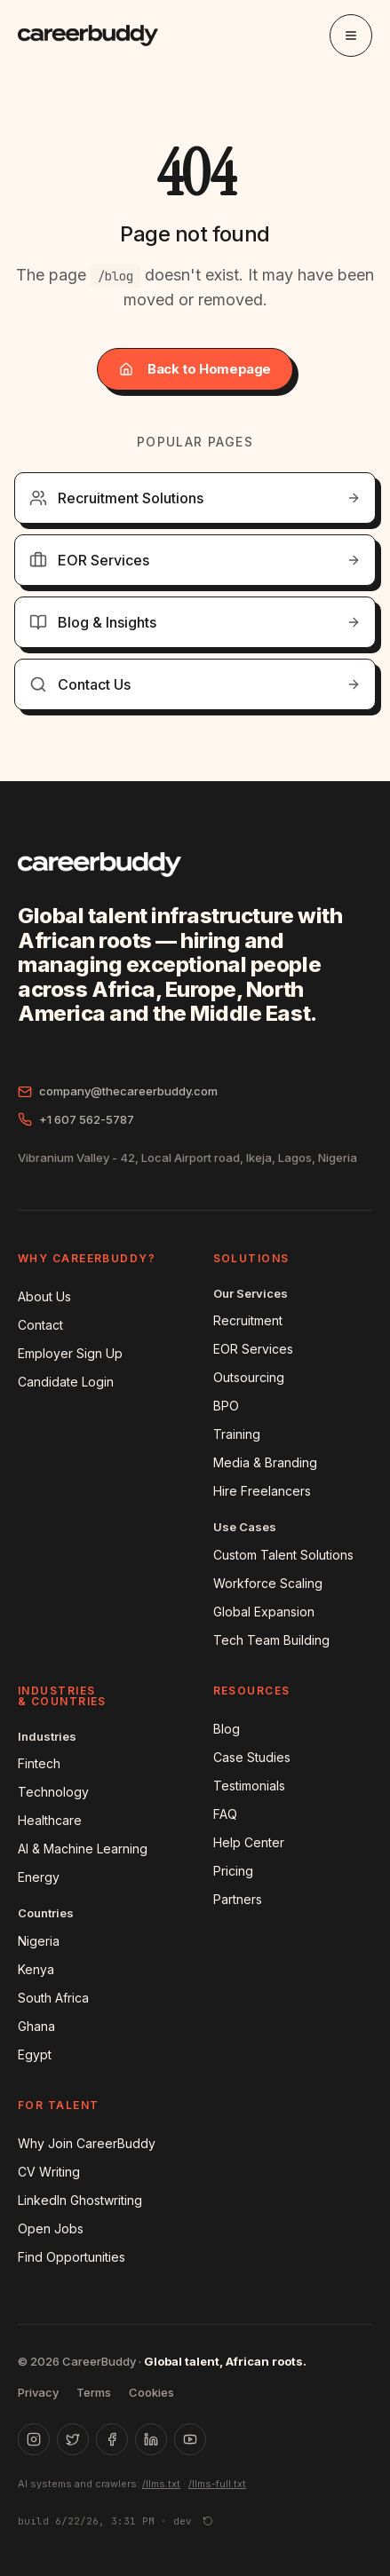  What do you see at coordinates (267, 1583) in the screenshot?
I see `Workforce Scaling` at bounding box center [267, 1583].